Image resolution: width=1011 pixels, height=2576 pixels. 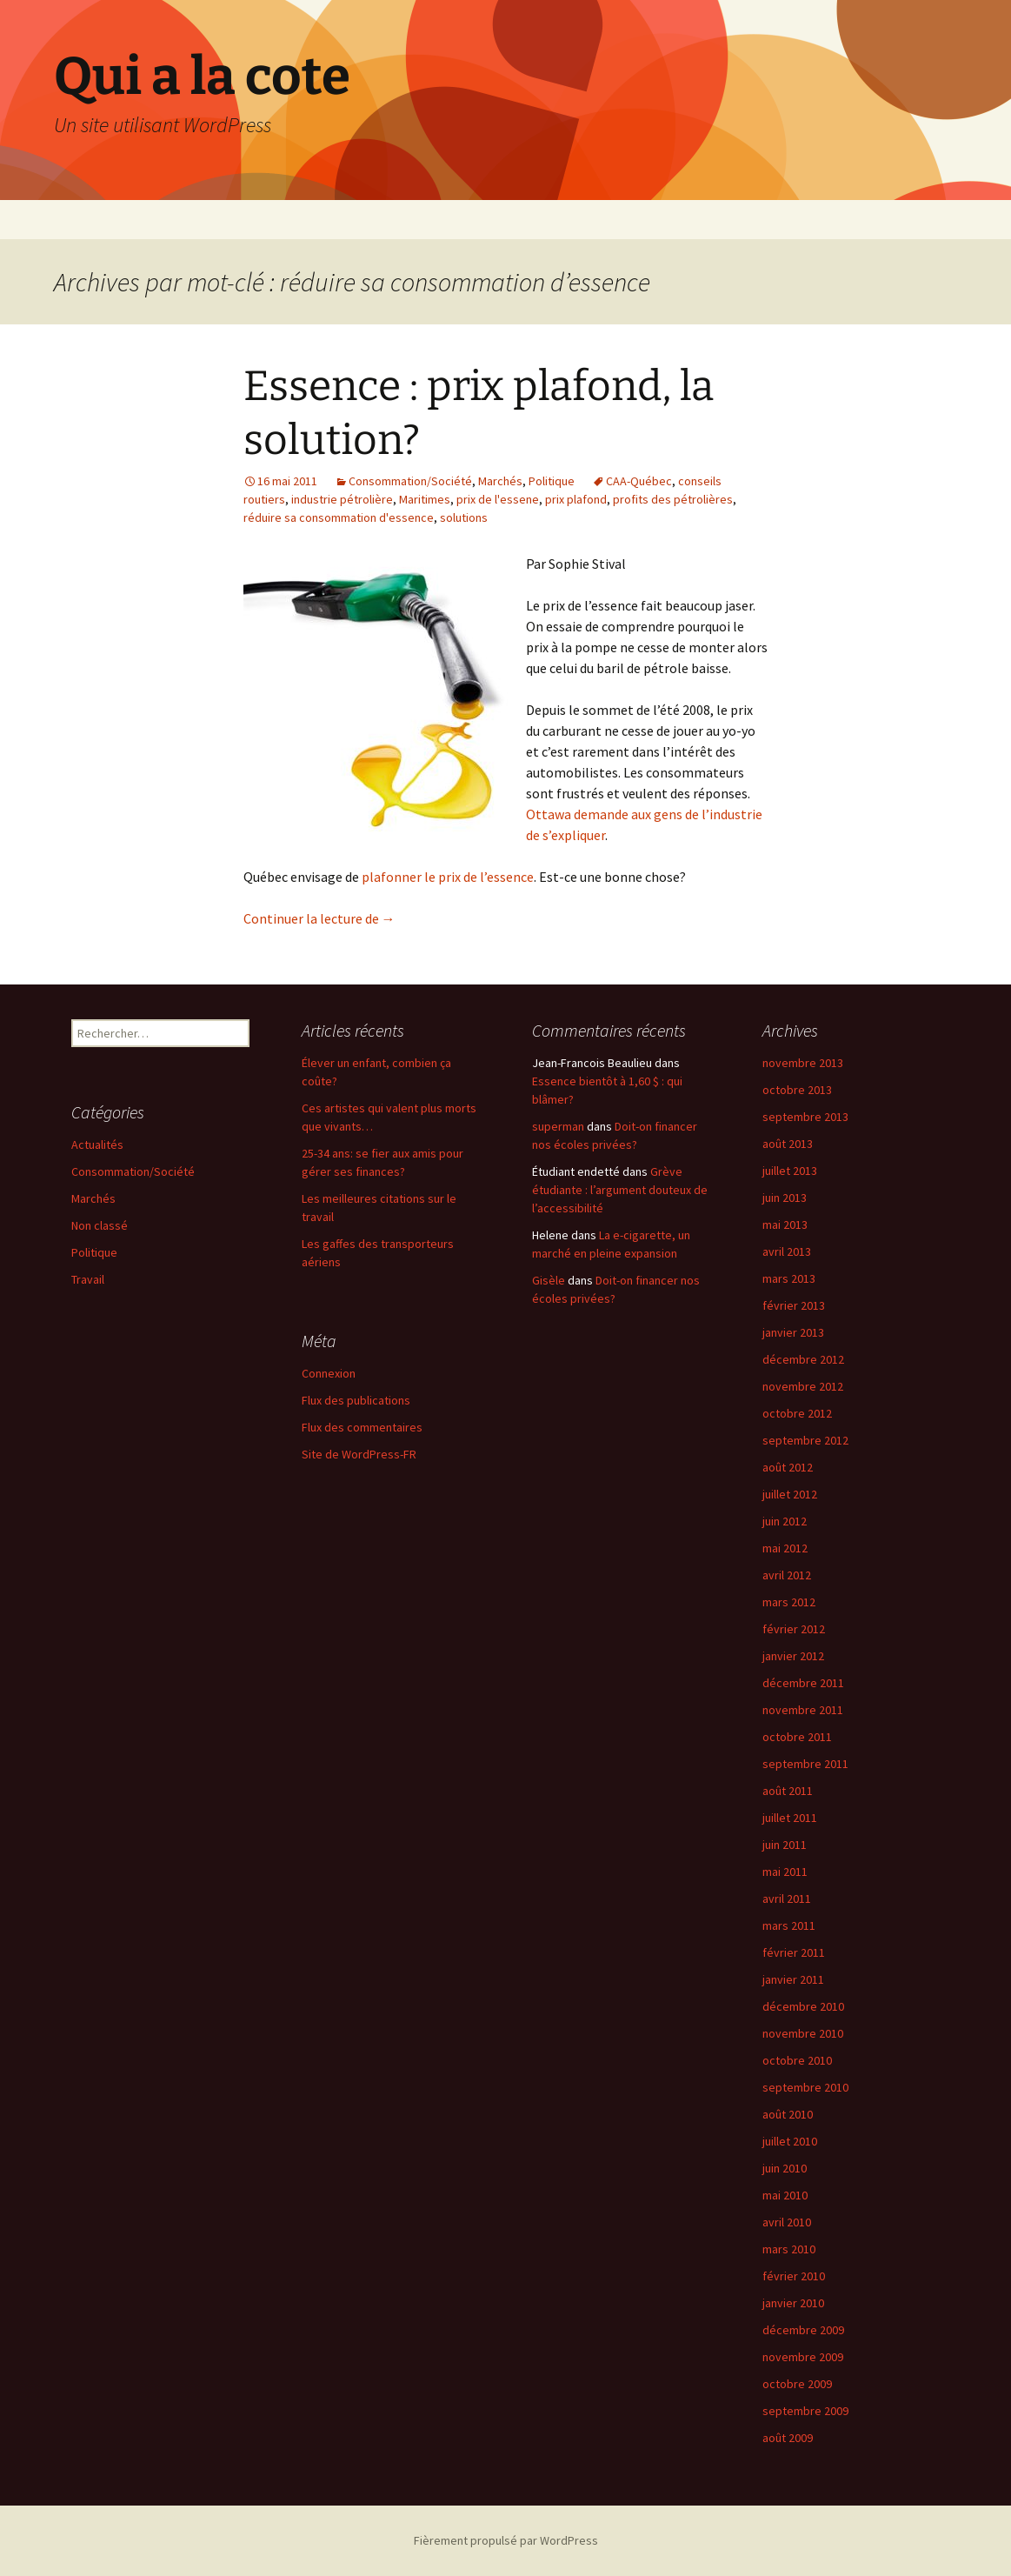 What do you see at coordinates (788, 1278) in the screenshot?
I see `mars 2013` at bounding box center [788, 1278].